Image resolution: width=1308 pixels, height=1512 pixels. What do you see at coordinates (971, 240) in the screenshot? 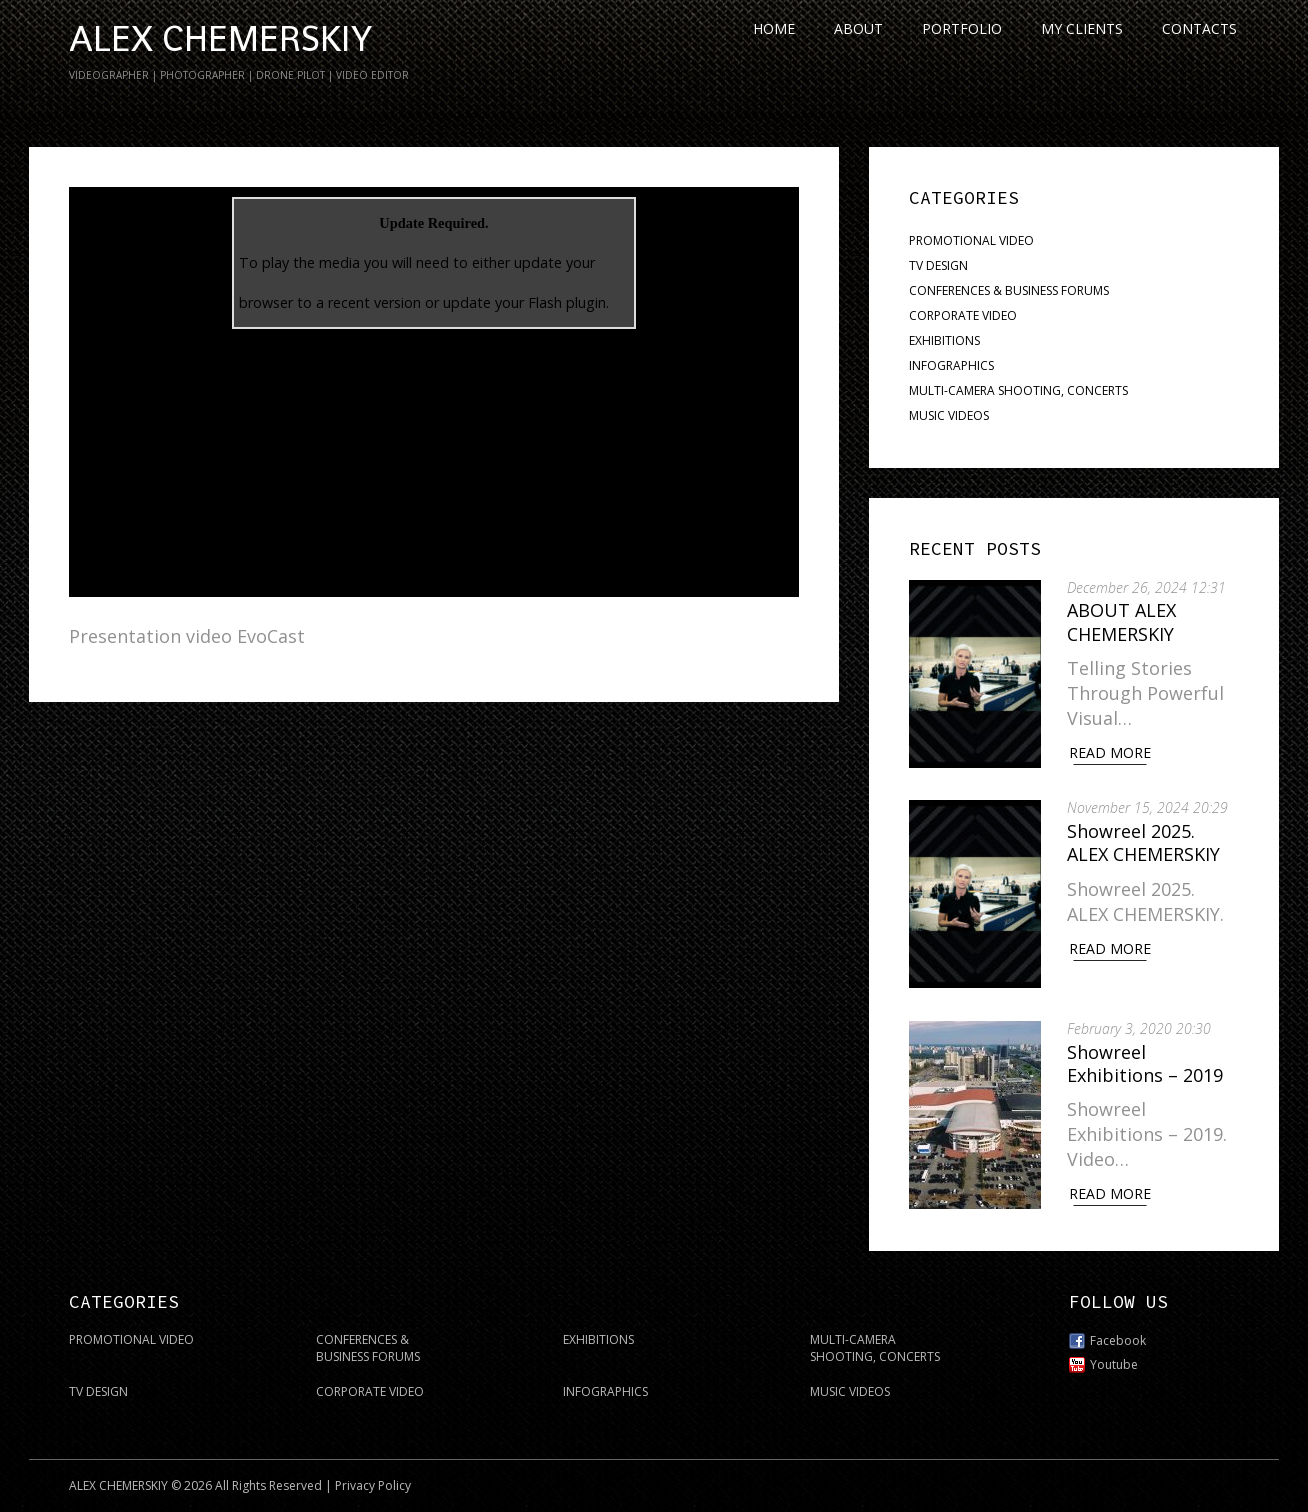
I see `PROMOTIONAL VIDEO` at bounding box center [971, 240].